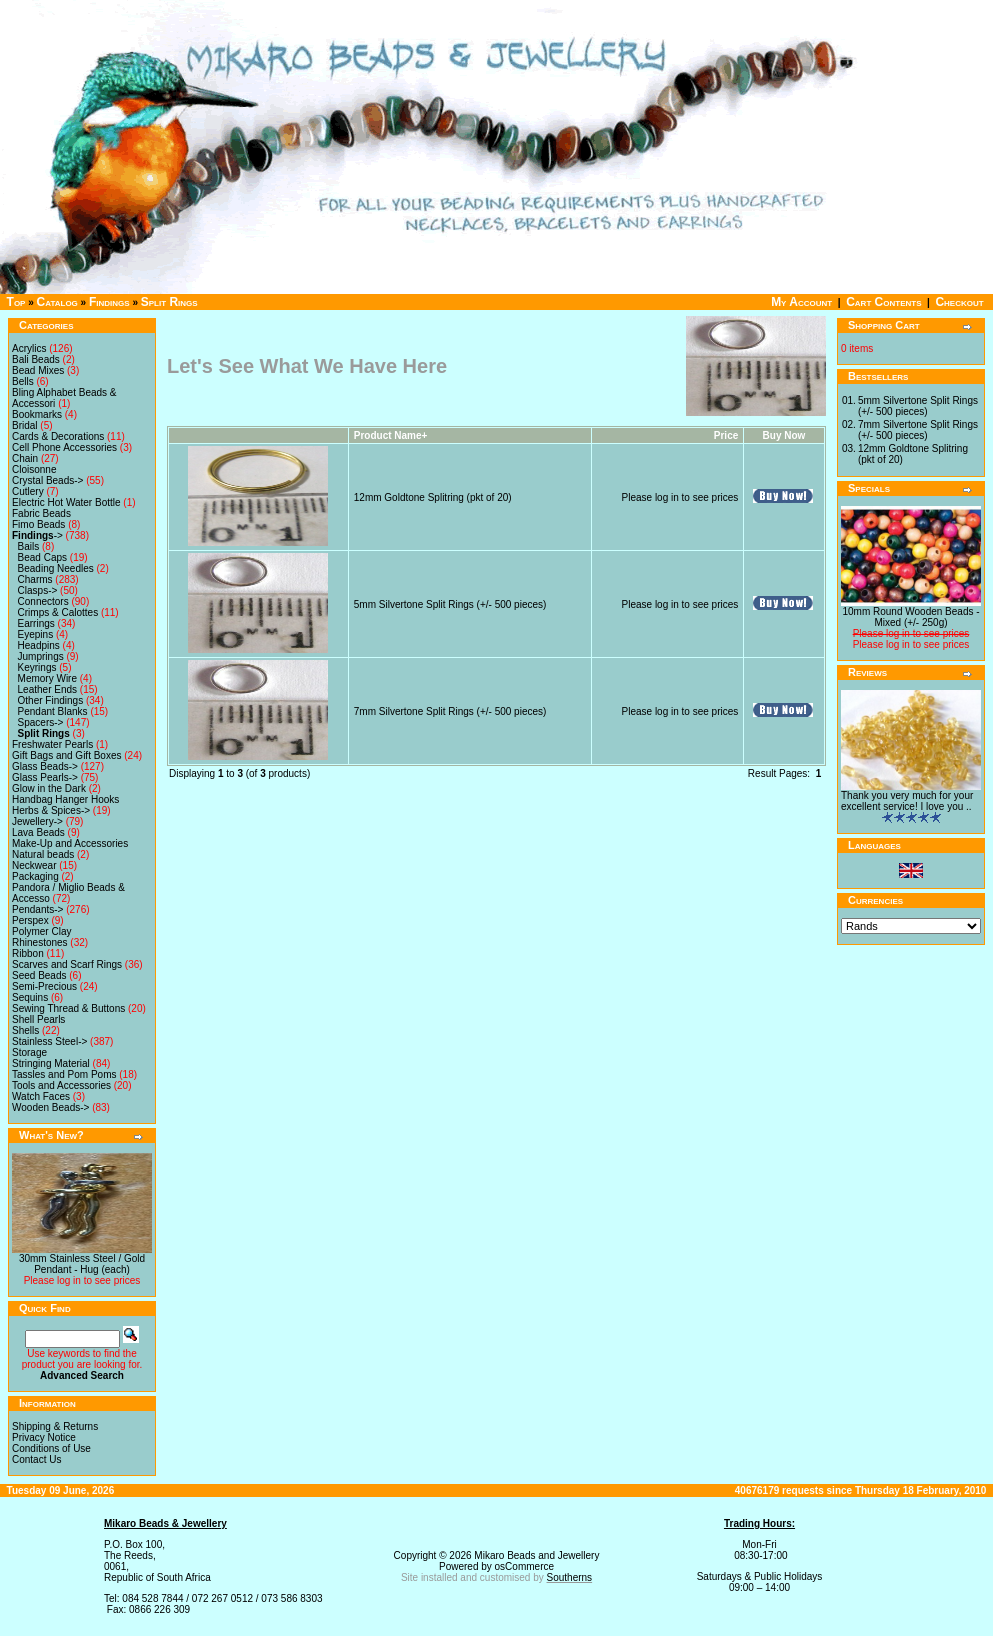 The width and height of the screenshot is (993, 1636). What do you see at coordinates (536, 1555) in the screenshot?
I see `Mikaro Beads and Jewellery` at bounding box center [536, 1555].